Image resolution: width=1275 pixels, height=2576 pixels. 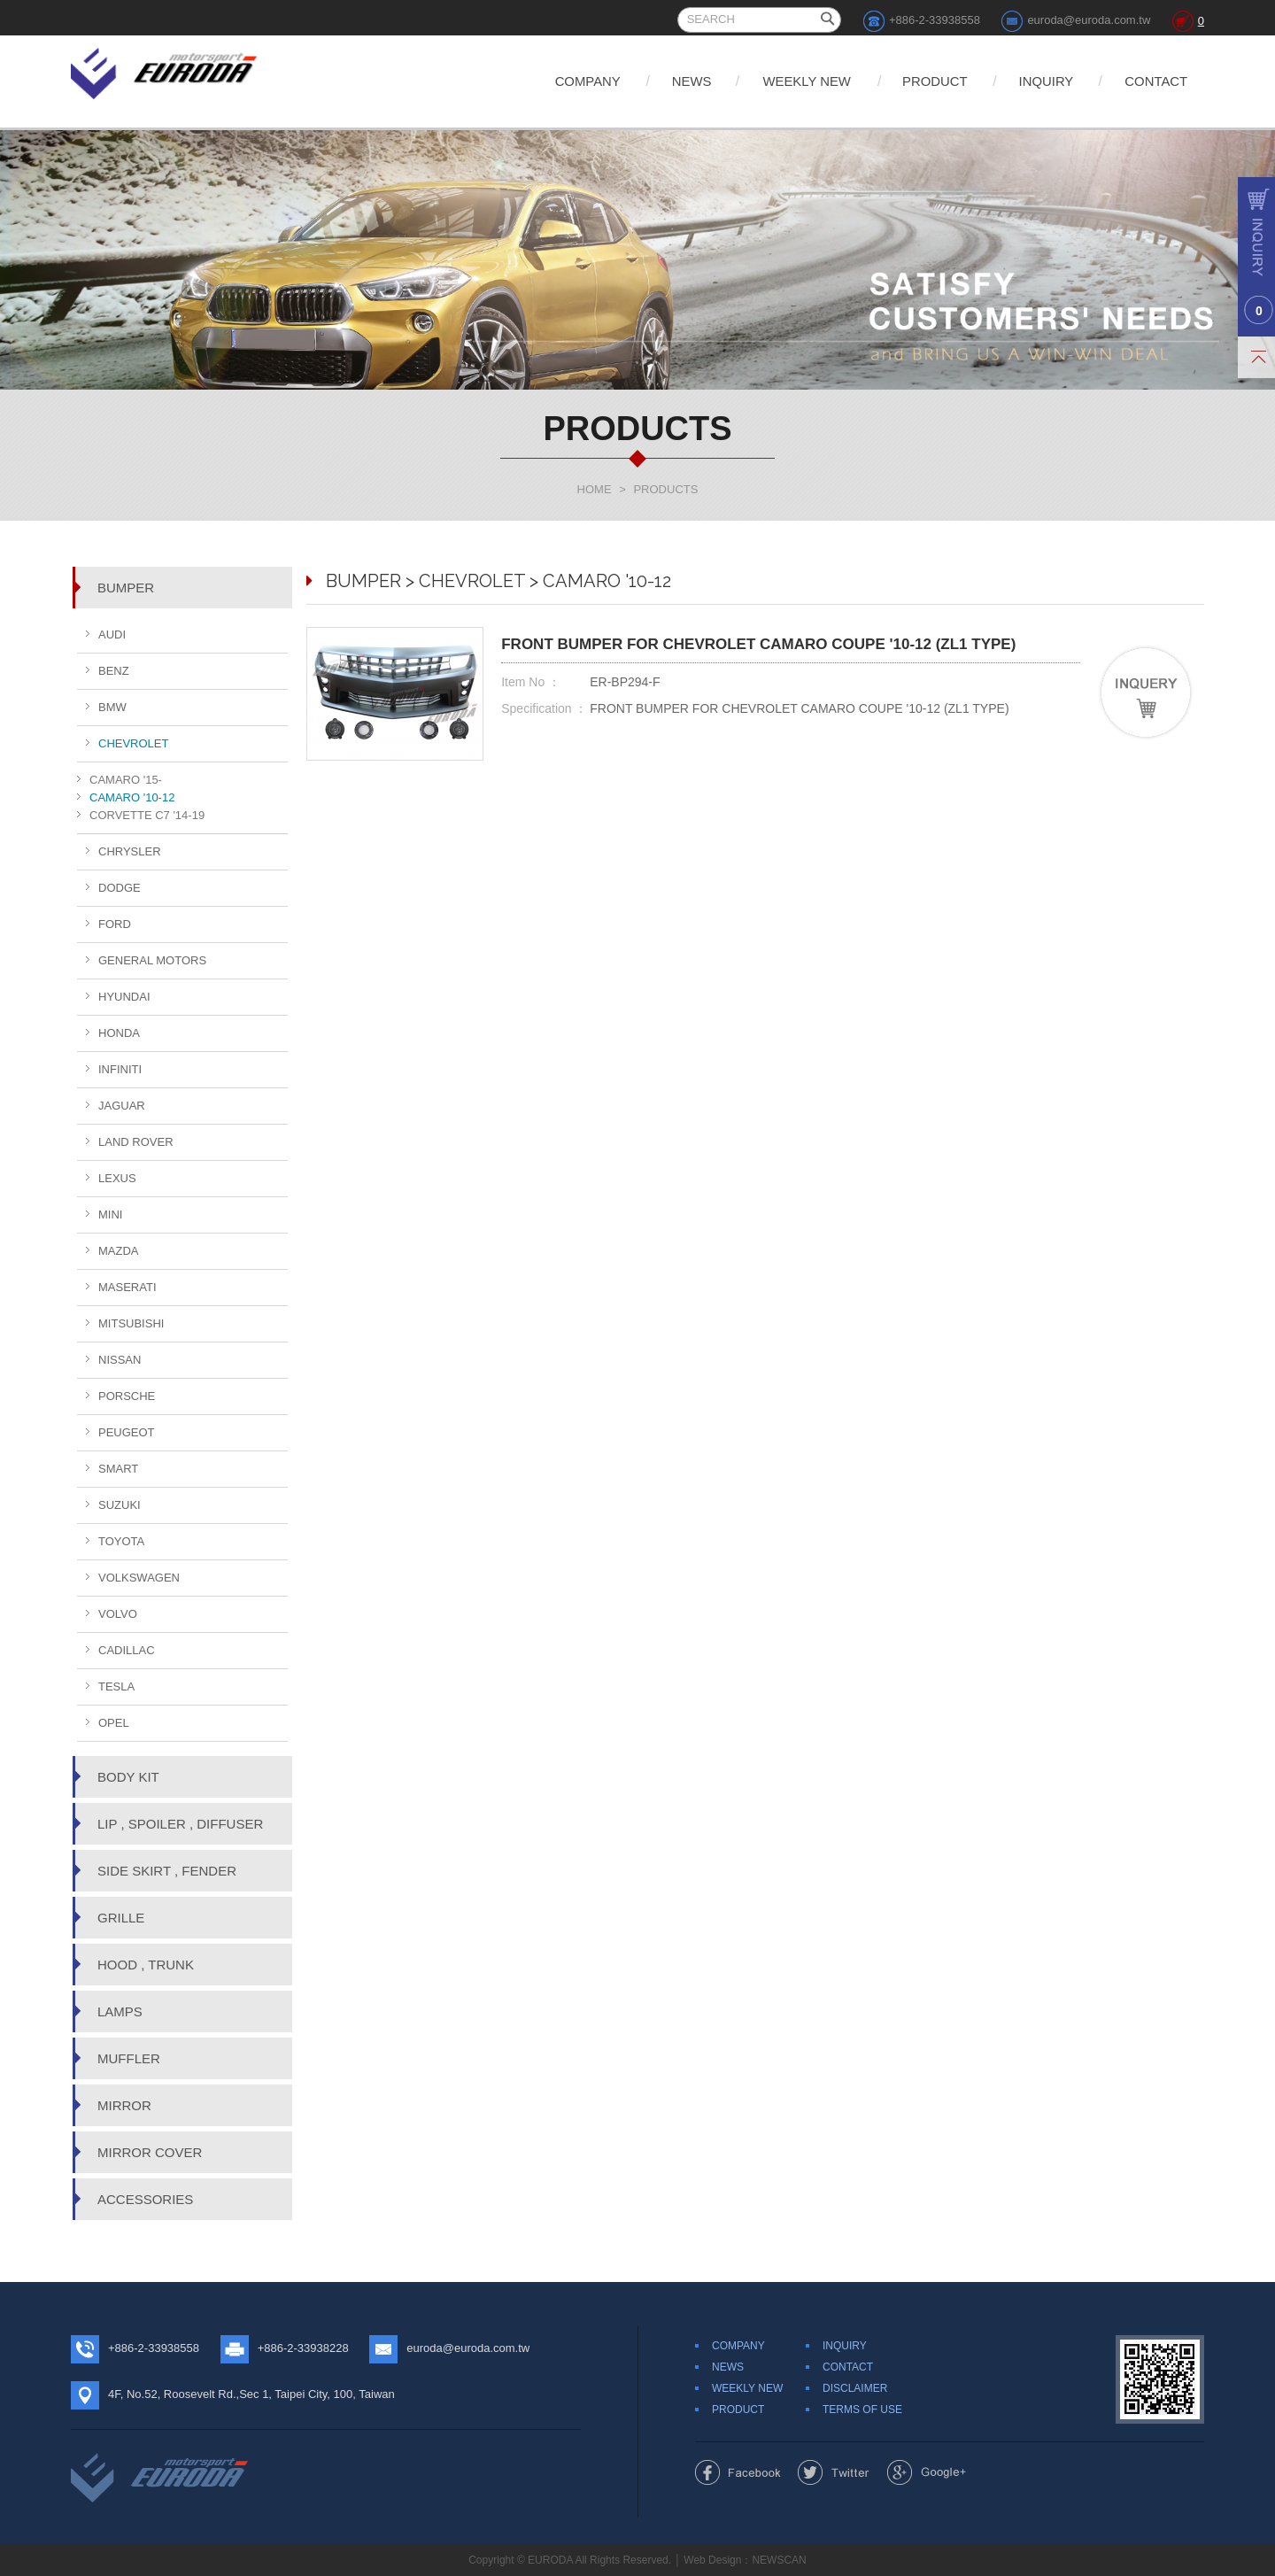 What do you see at coordinates (119, 1505) in the screenshot?
I see `SUZUKI` at bounding box center [119, 1505].